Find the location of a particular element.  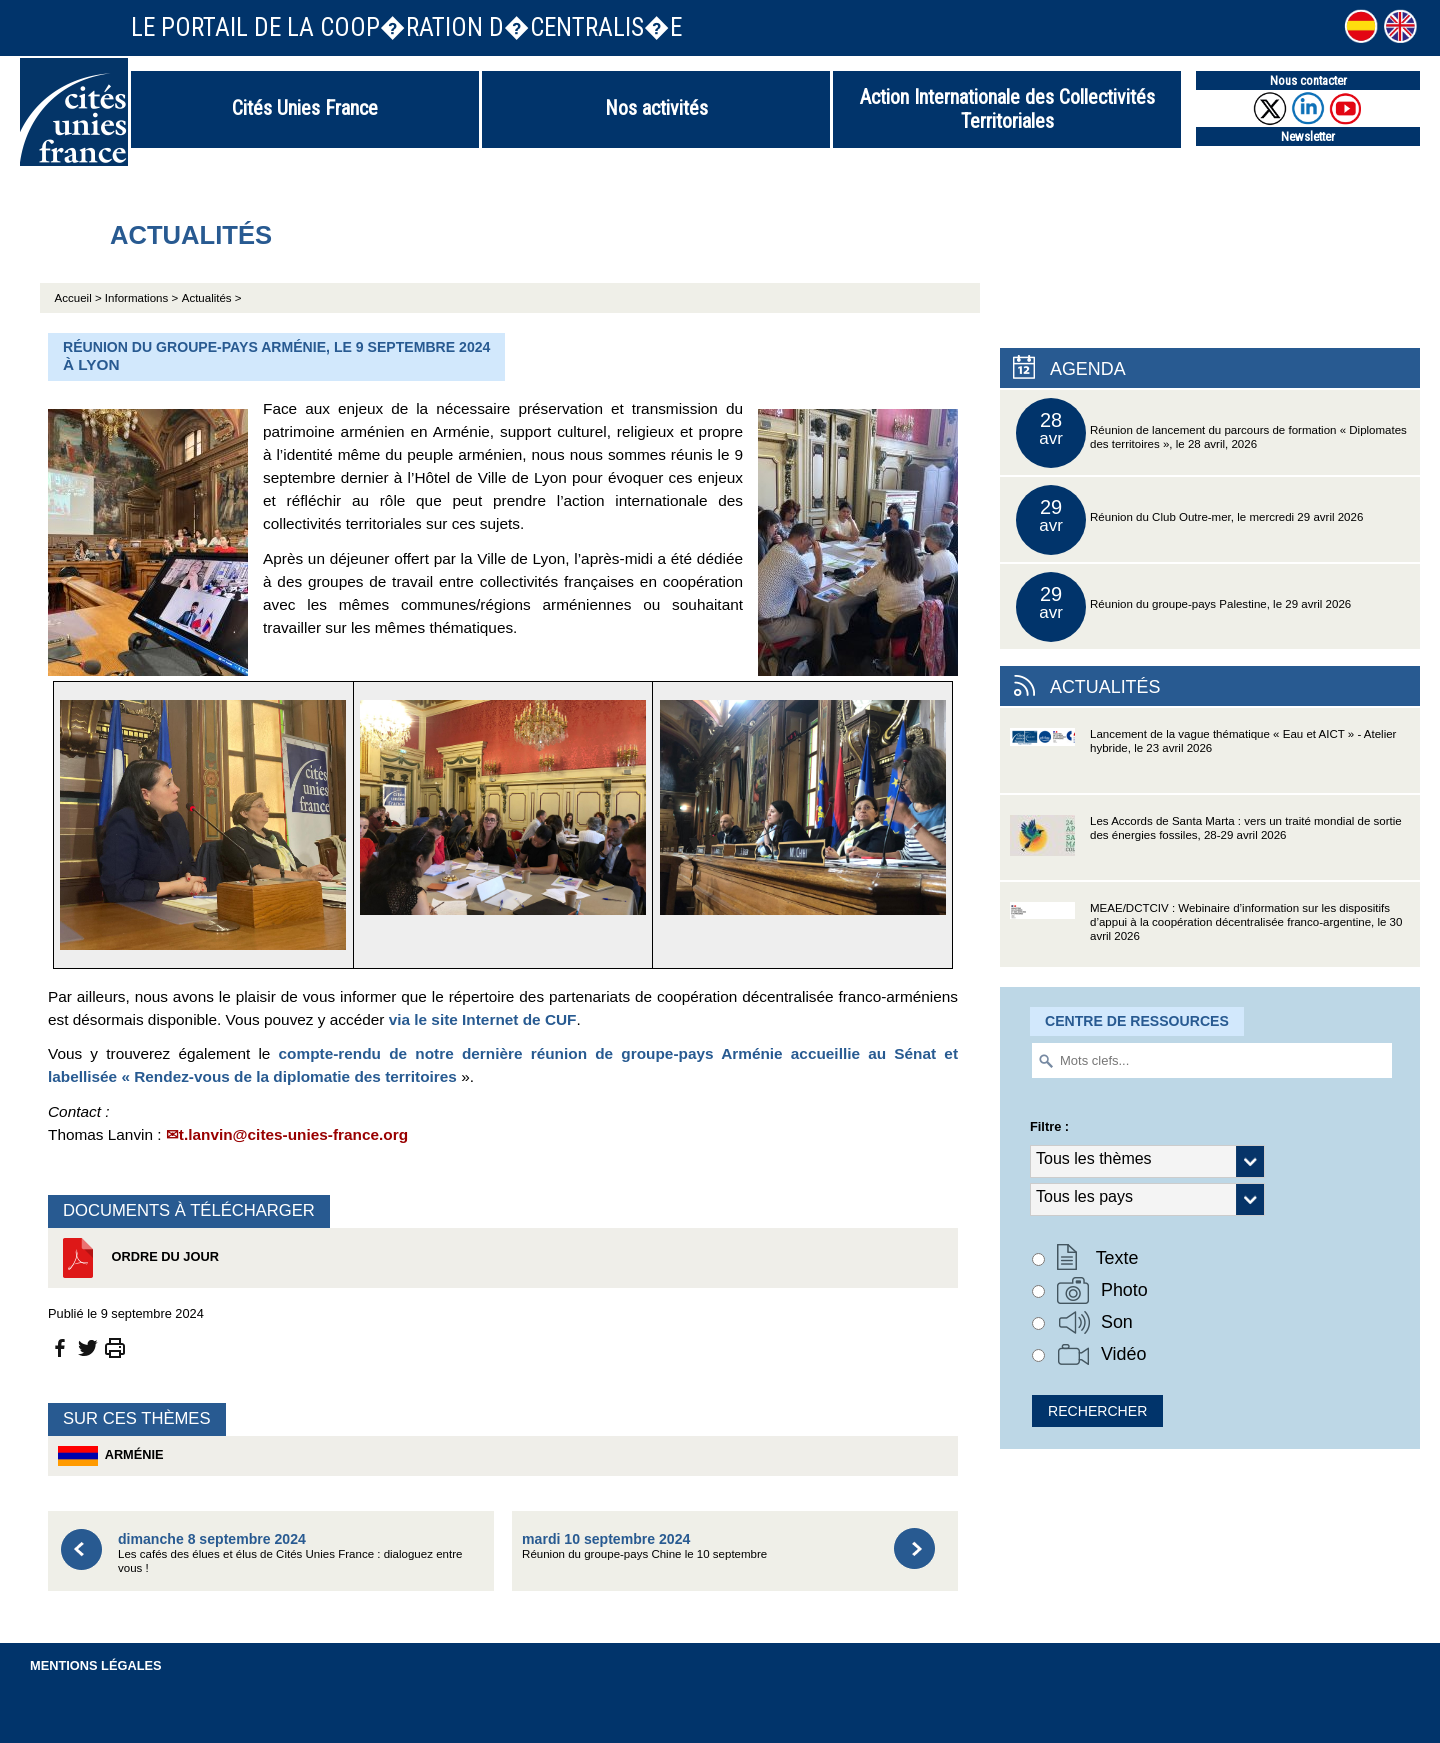

Mentions légales is located at coordinates (96, 1665).